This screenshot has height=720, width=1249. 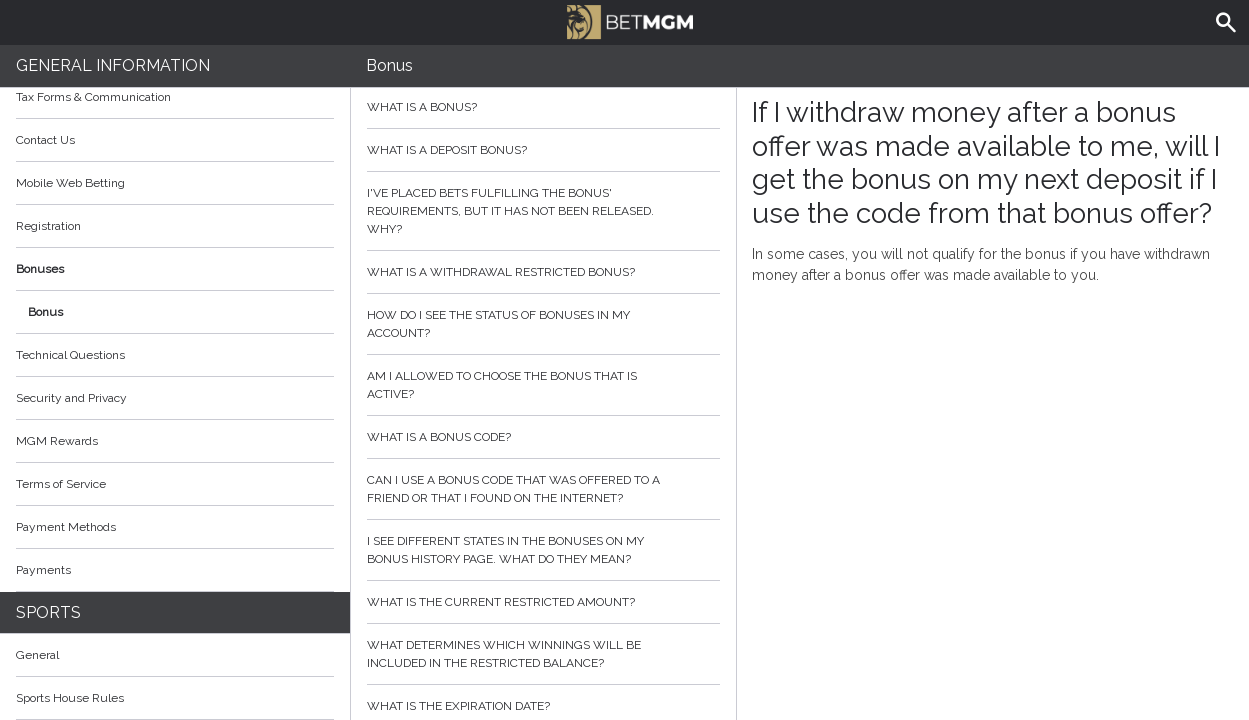 What do you see at coordinates (70, 355) in the screenshot?
I see `Technical Questions` at bounding box center [70, 355].